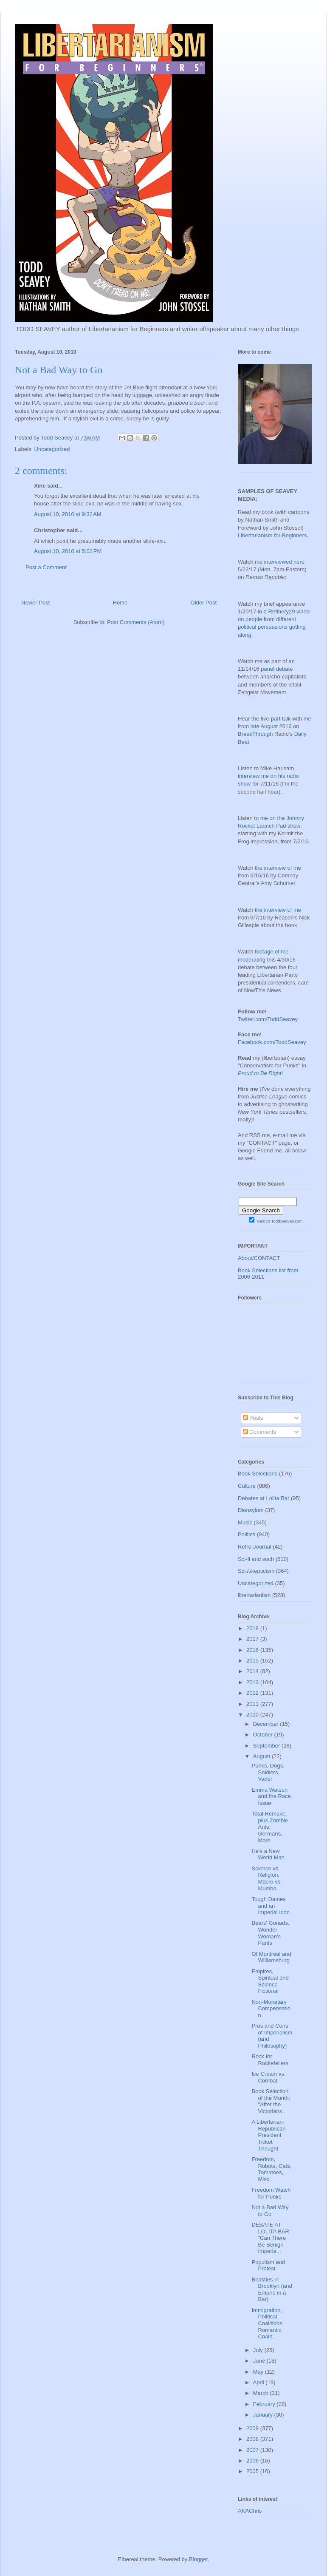  I want to click on January, so click(263, 2414).